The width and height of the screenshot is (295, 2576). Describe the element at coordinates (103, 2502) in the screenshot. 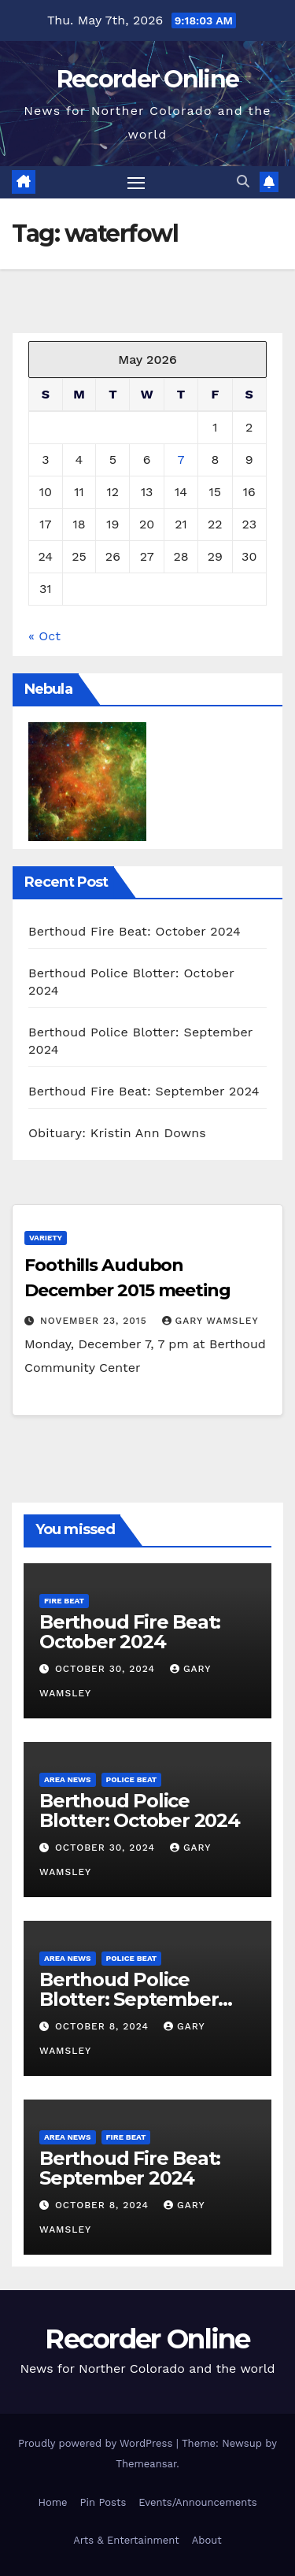

I see `Pin Posts` at that location.